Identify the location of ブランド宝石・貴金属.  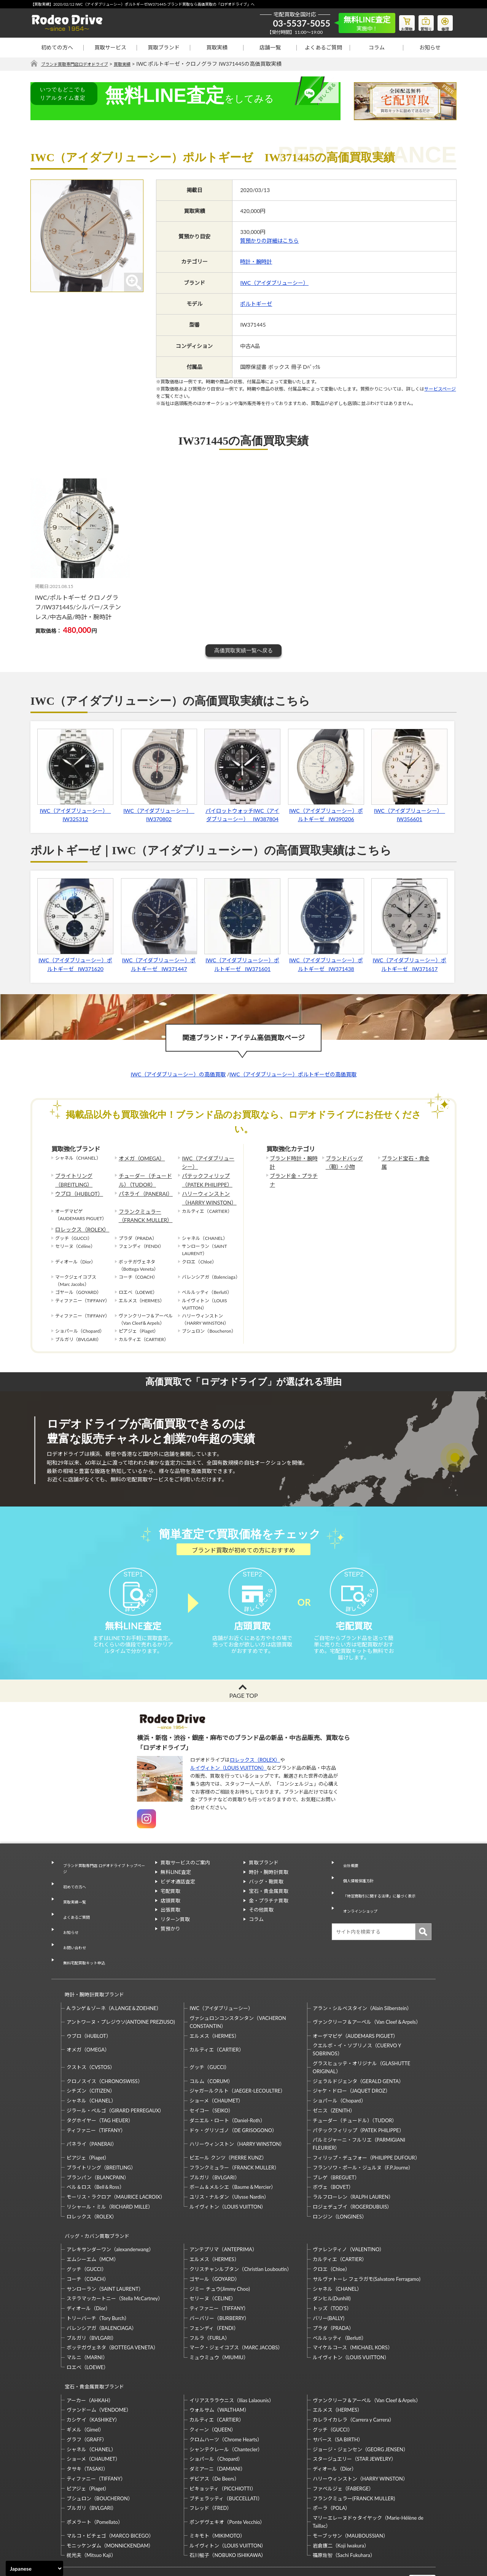
(404, 1158).